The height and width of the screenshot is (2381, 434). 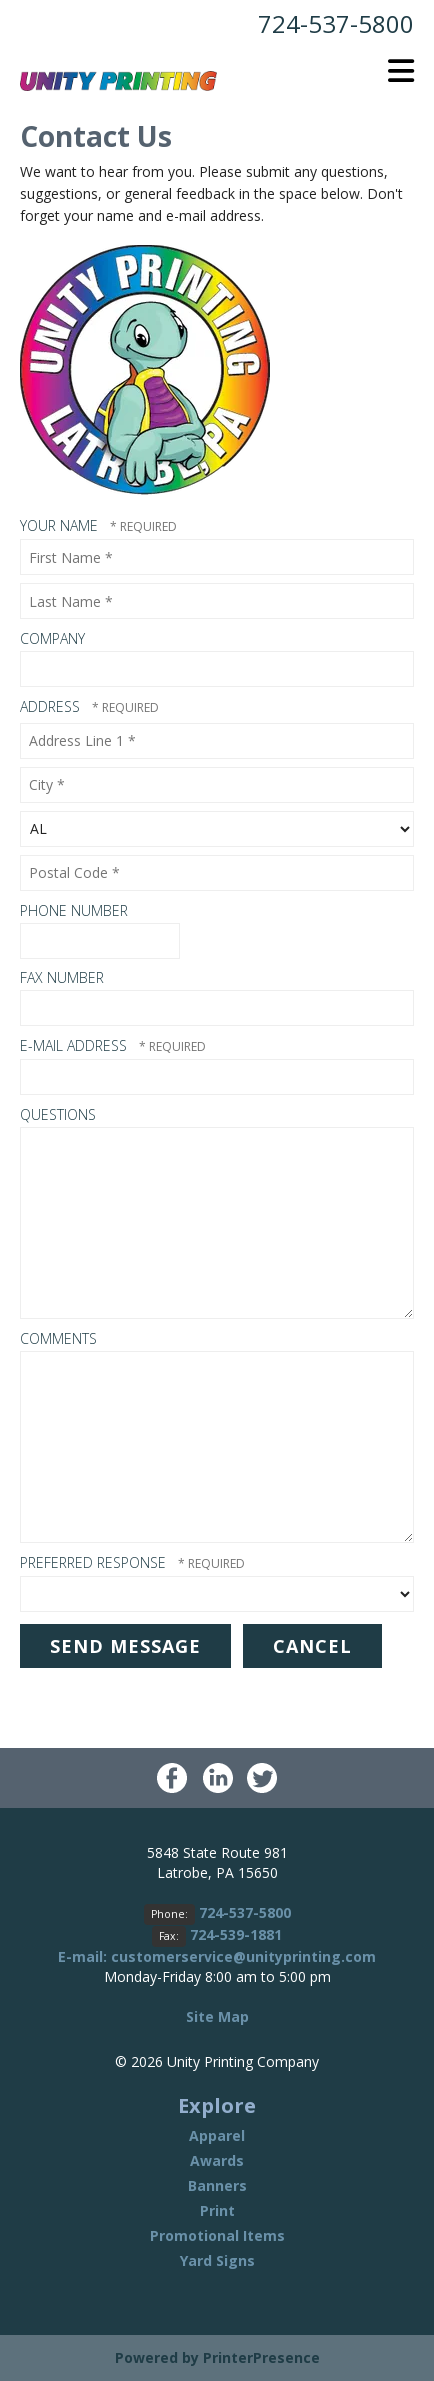 I want to click on Site Map, so click(x=217, y=2016).